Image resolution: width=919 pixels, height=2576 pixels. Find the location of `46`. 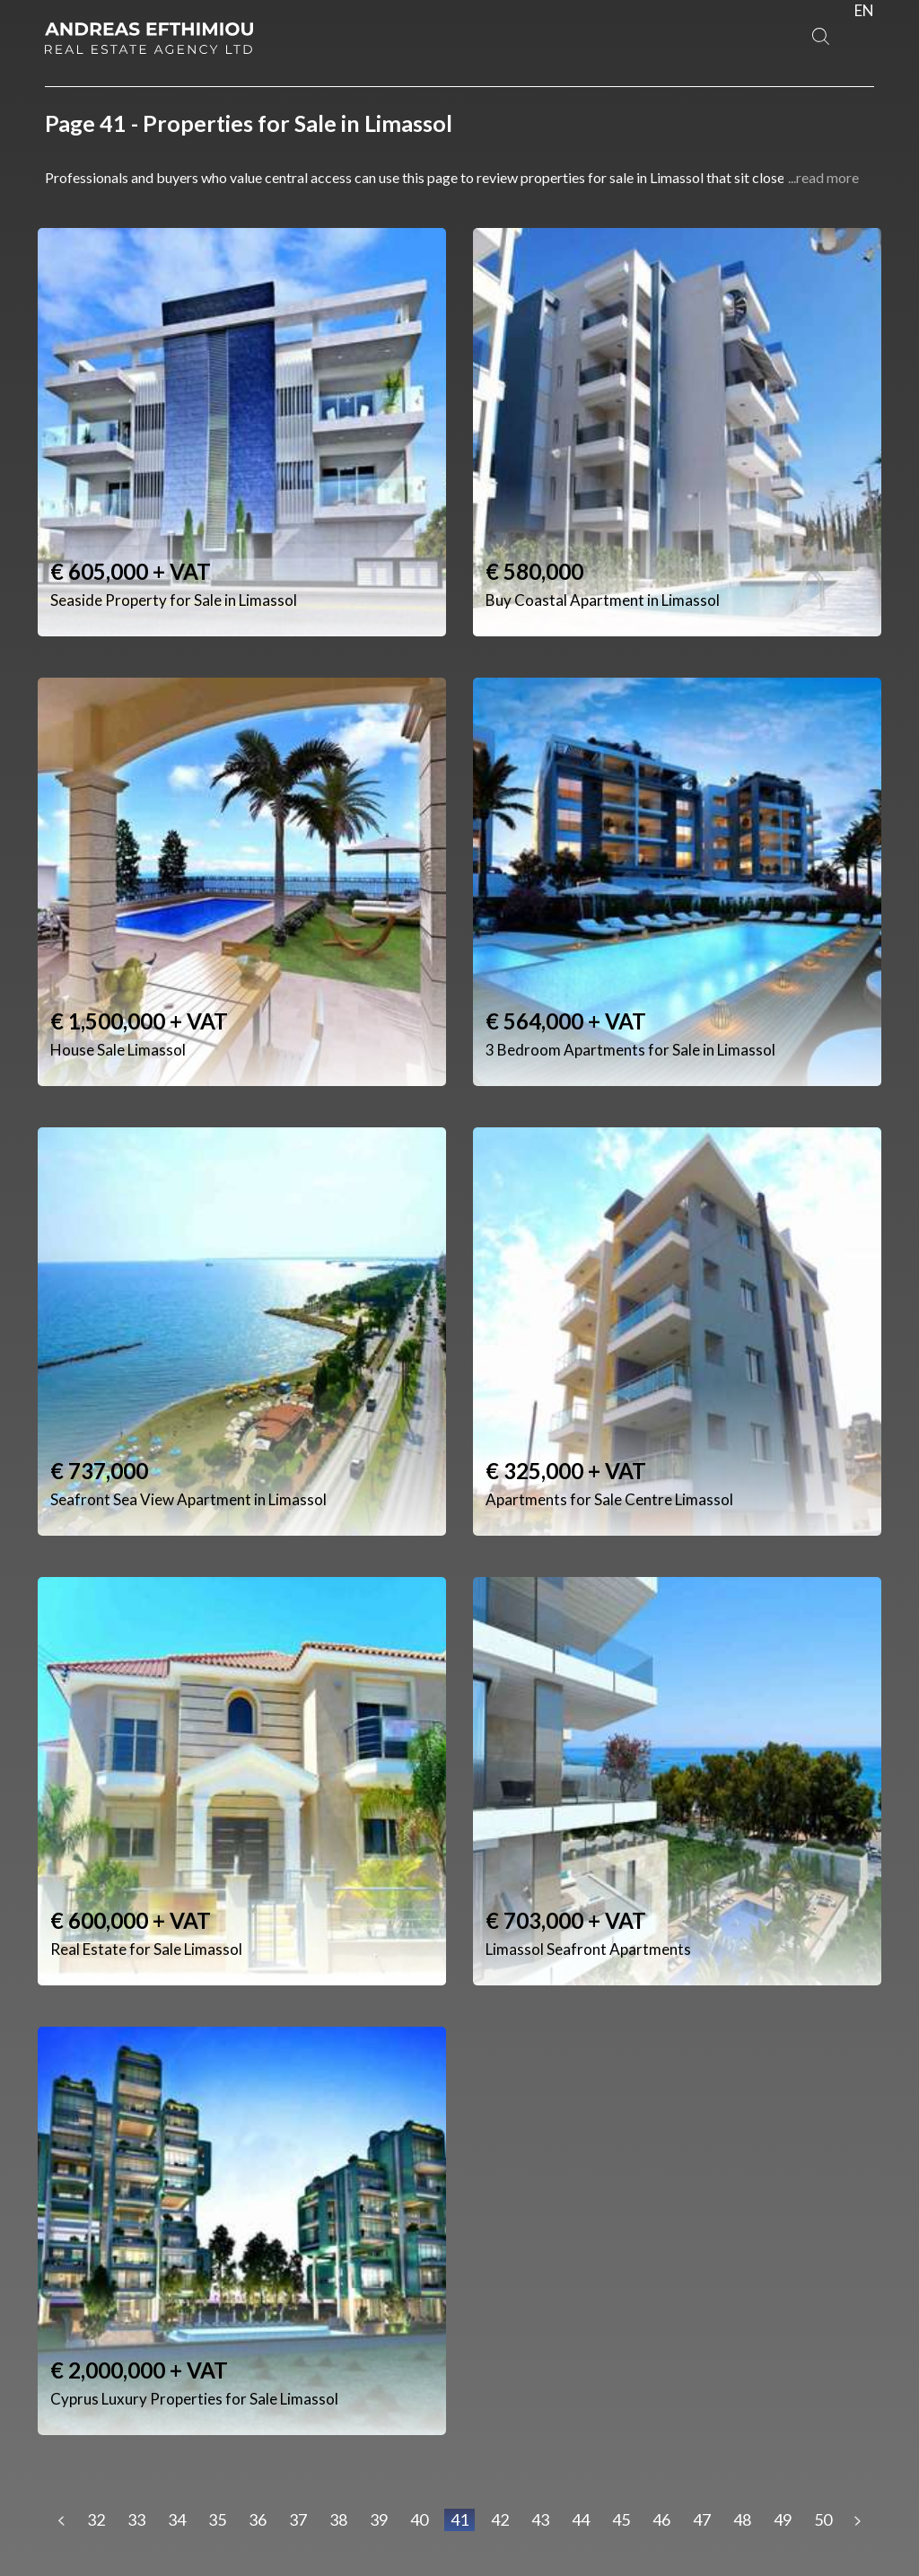

46 is located at coordinates (661, 2519).